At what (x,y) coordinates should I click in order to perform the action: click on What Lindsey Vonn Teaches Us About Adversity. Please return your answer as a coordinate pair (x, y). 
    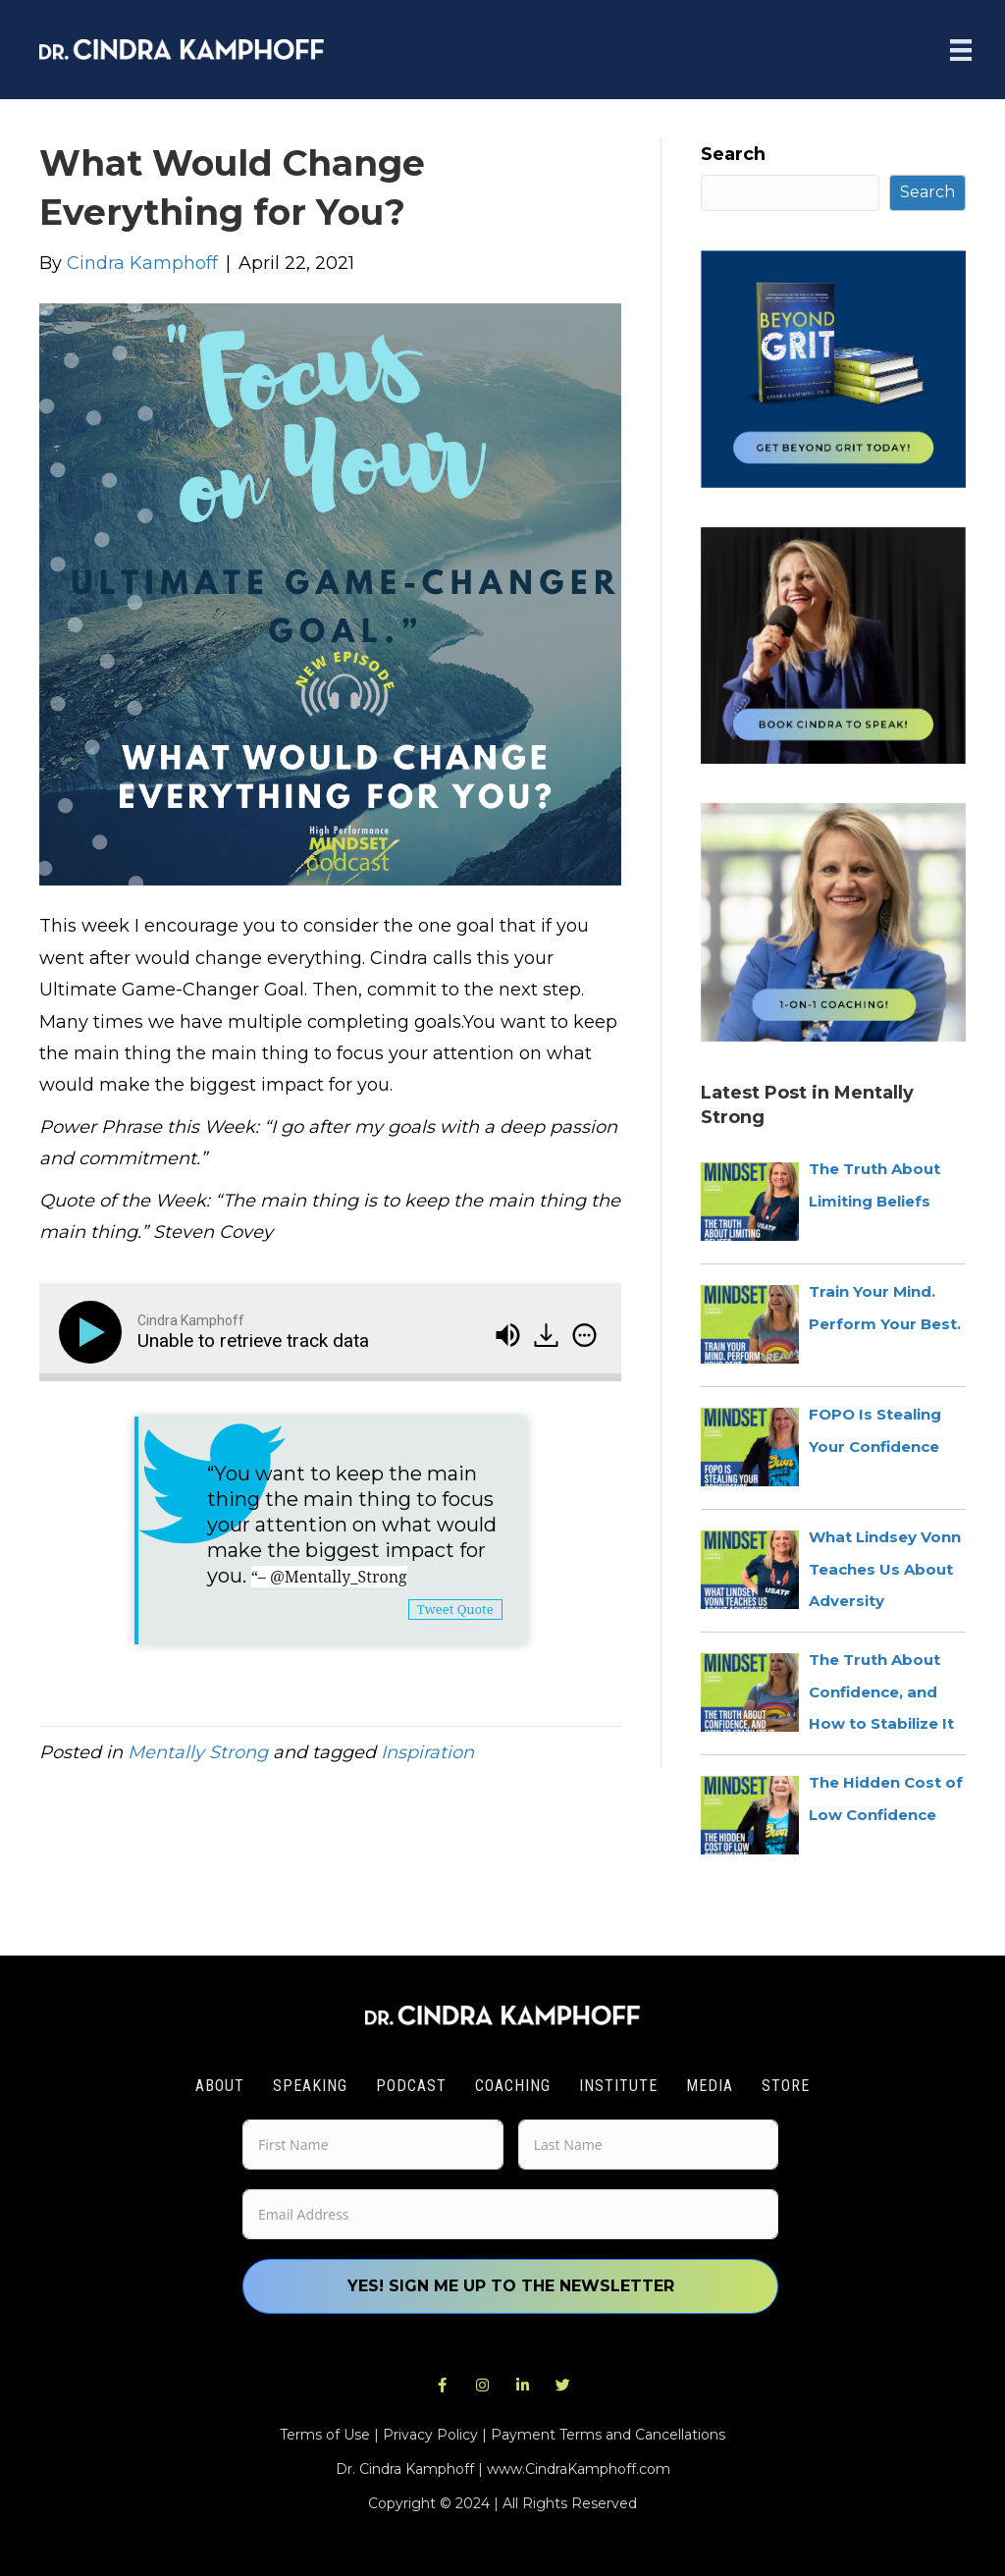
    Looking at the image, I should click on (885, 1569).